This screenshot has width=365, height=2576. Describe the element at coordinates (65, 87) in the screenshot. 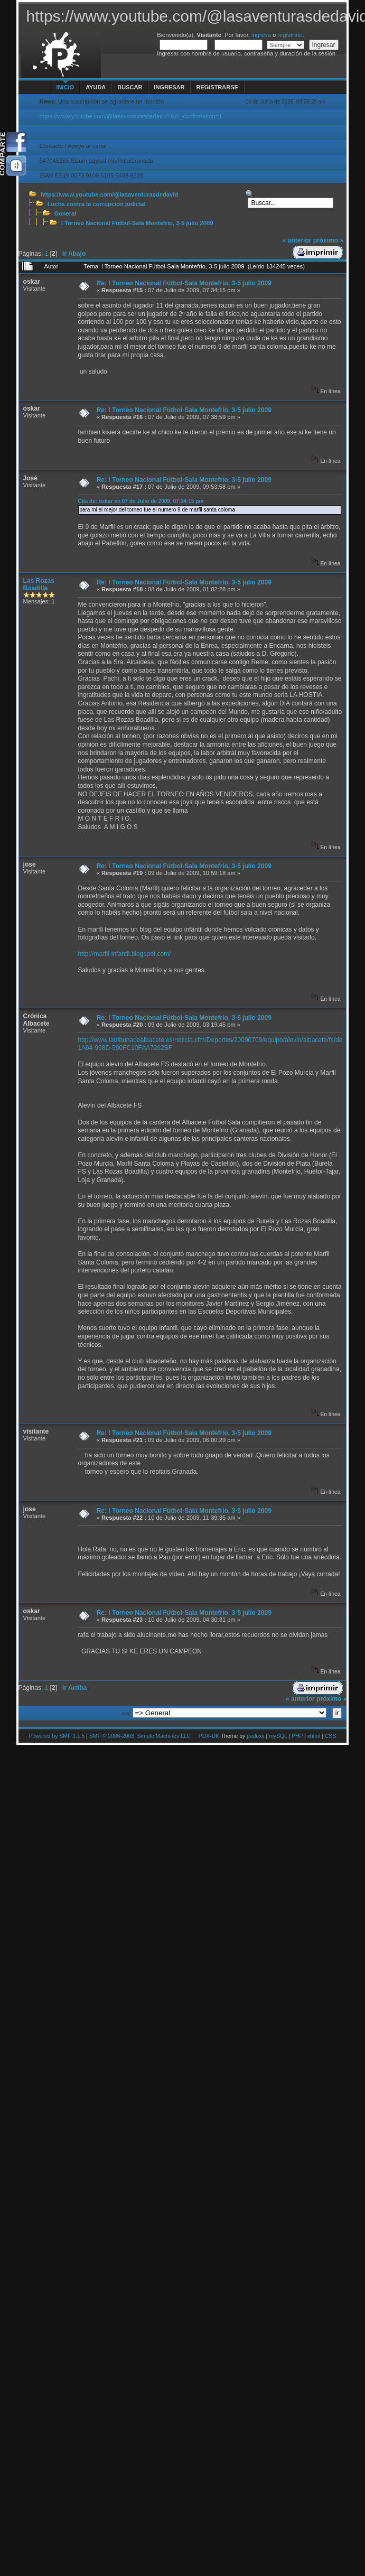

I see `Inicio` at that location.